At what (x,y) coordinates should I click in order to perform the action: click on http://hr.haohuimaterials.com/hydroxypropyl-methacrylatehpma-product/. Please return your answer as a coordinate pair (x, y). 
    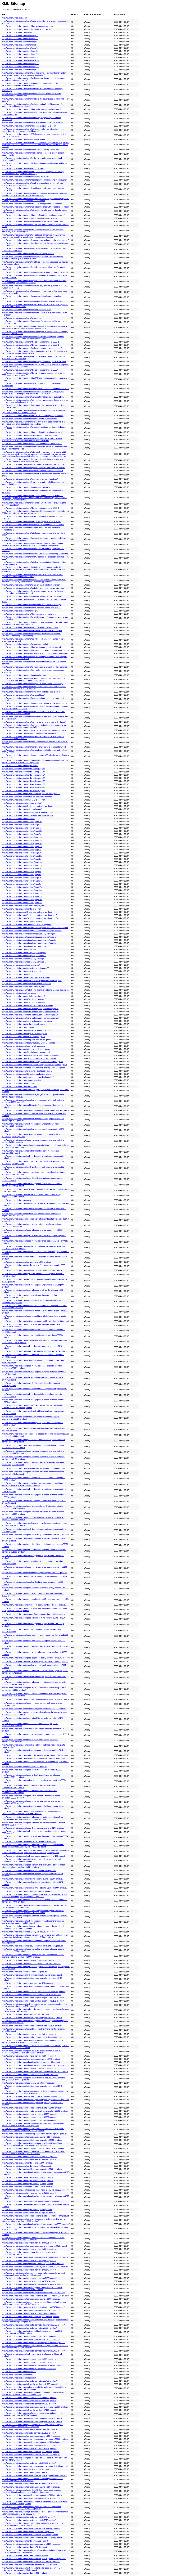
    Looking at the image, I should click on (32, 1975).